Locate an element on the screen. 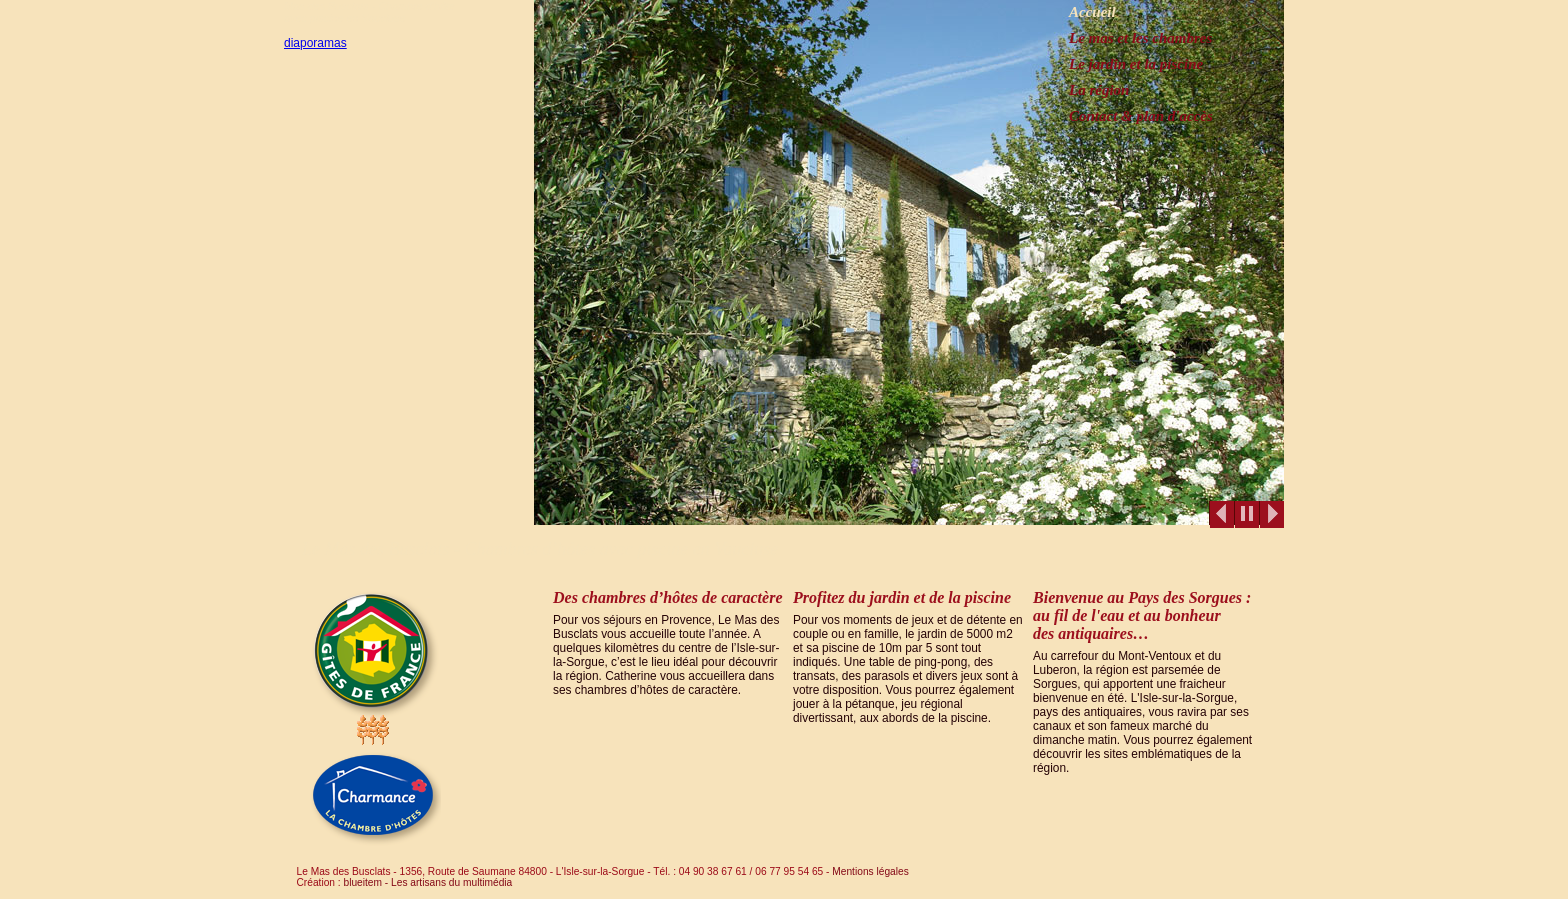  Le jardin et la piscine is located at coordinates (1136, 64).